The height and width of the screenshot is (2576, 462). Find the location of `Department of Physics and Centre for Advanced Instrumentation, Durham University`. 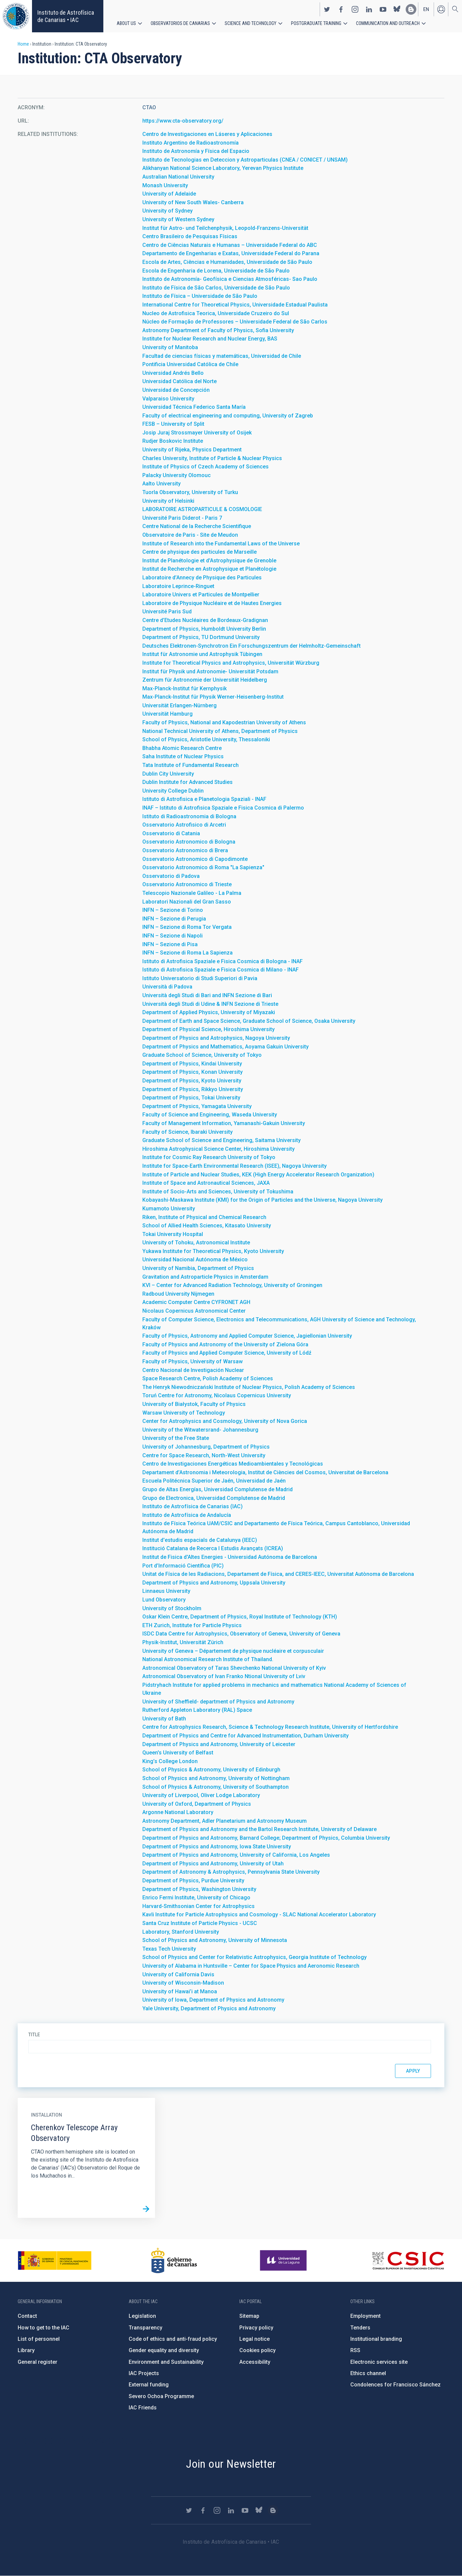

Department of Physics and Centre for Advanced Instrumentation, Durham University is located at coordinates (245, 1735).